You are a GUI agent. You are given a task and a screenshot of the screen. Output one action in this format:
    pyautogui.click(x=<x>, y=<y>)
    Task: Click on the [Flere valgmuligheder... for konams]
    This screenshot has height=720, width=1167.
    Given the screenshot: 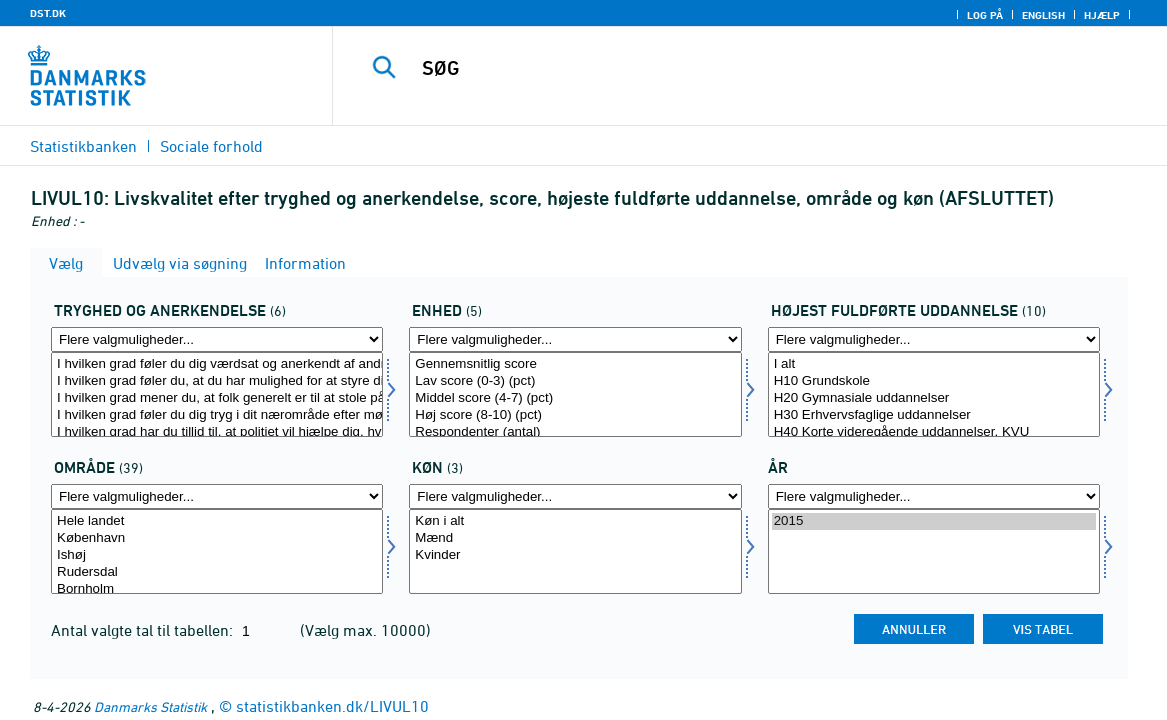 What is the action you would take?
    pyautogui.click(x=575, y=496)
    